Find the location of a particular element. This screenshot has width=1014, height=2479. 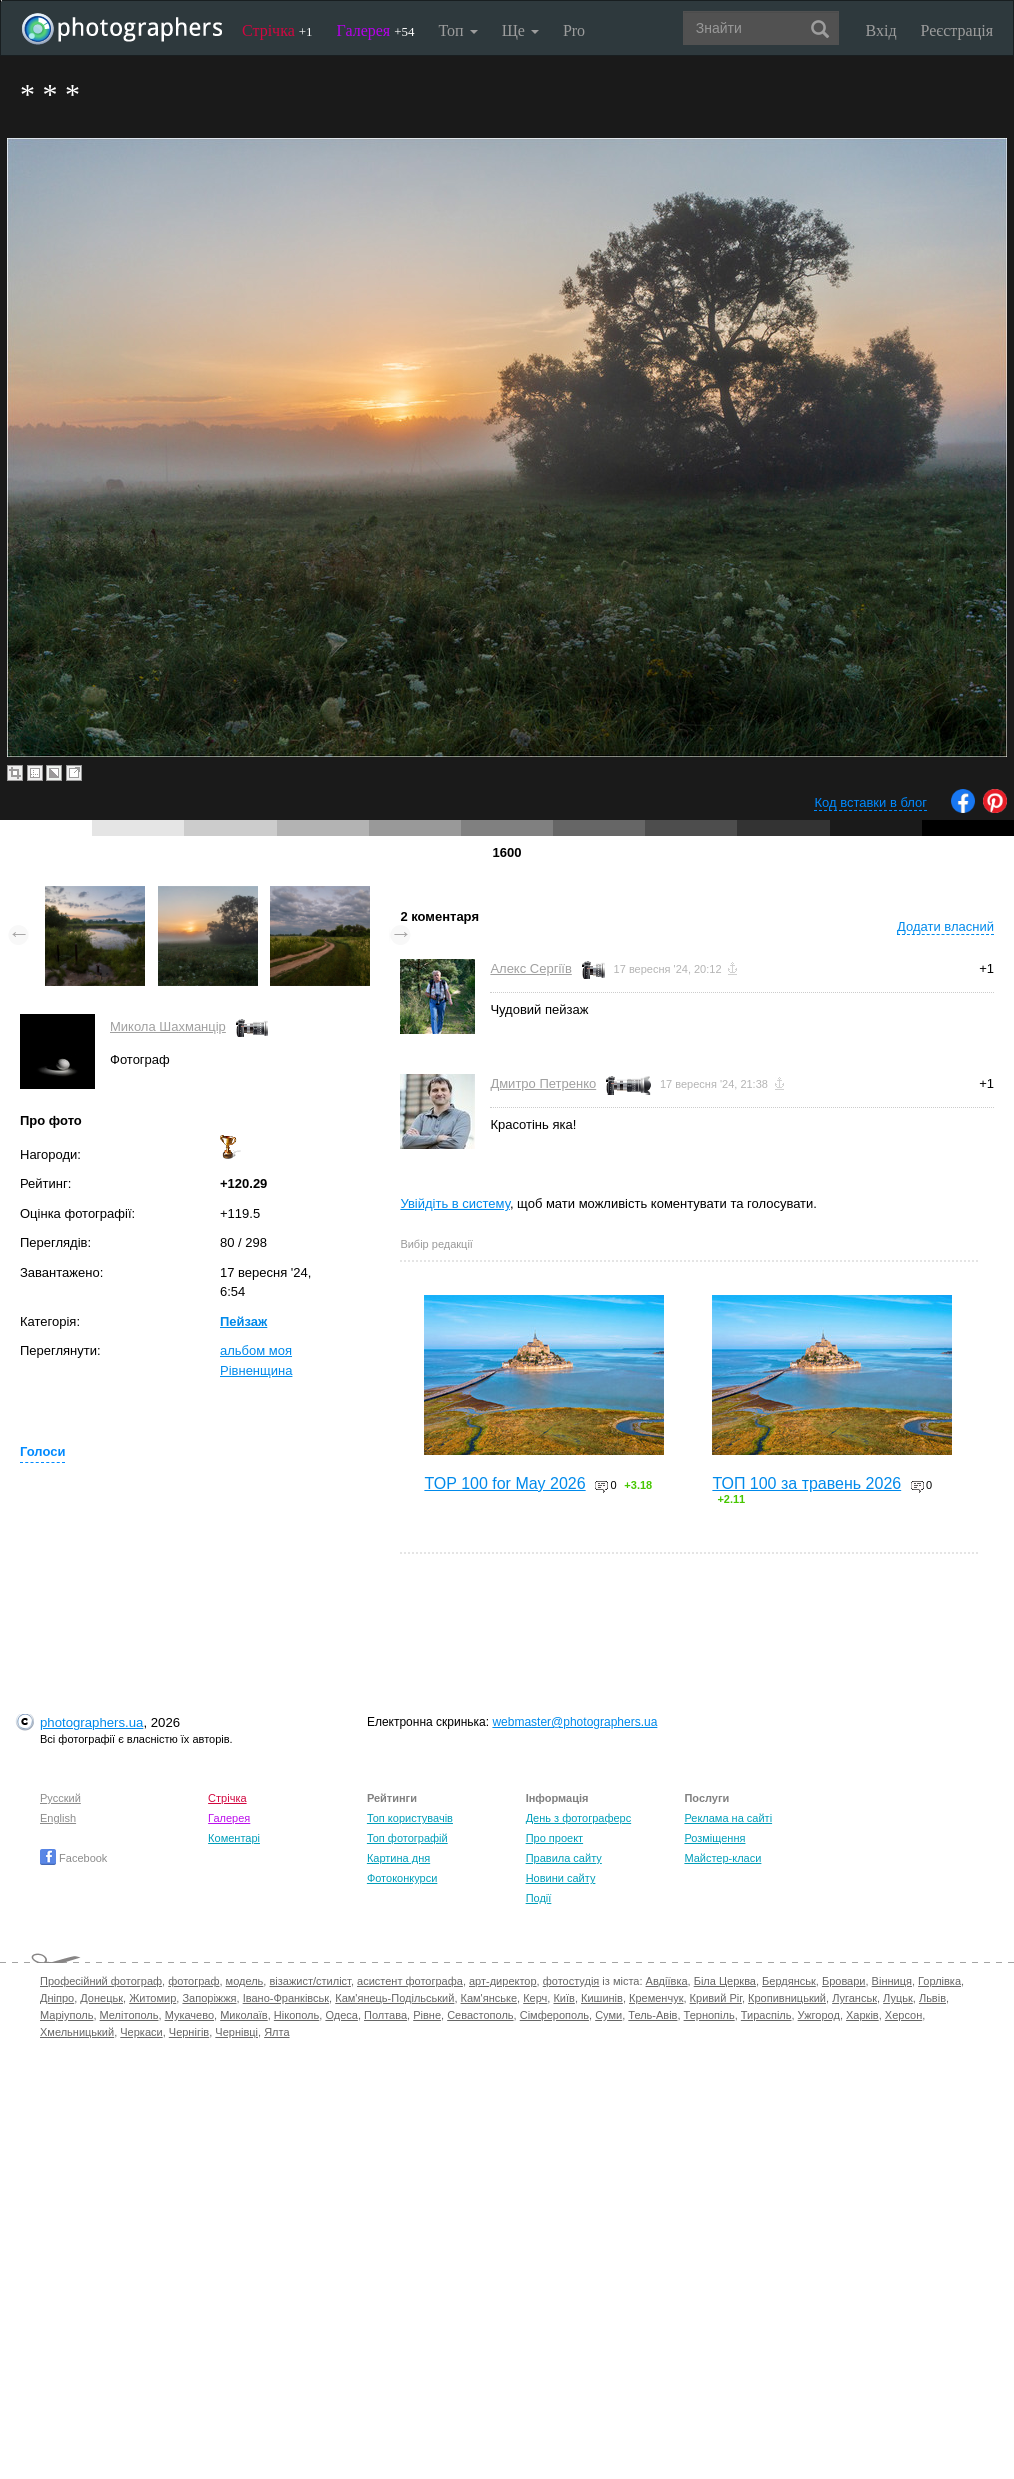

photographers.ua is located at coordinates (91, 1722).